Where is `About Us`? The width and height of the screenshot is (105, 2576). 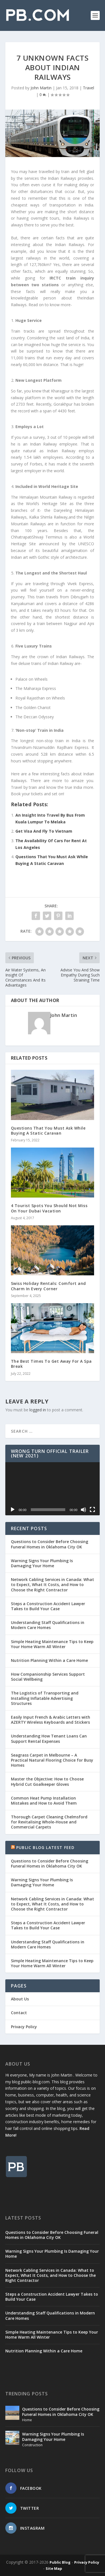
About Us is located at coordinates (20, 1999).